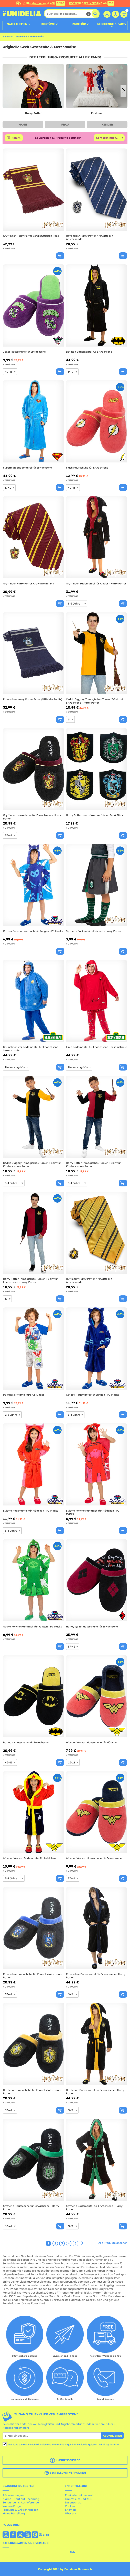 The height and width of the screenshot is (2576, 130). I want to click on Pj Masks, so click(96, 113).